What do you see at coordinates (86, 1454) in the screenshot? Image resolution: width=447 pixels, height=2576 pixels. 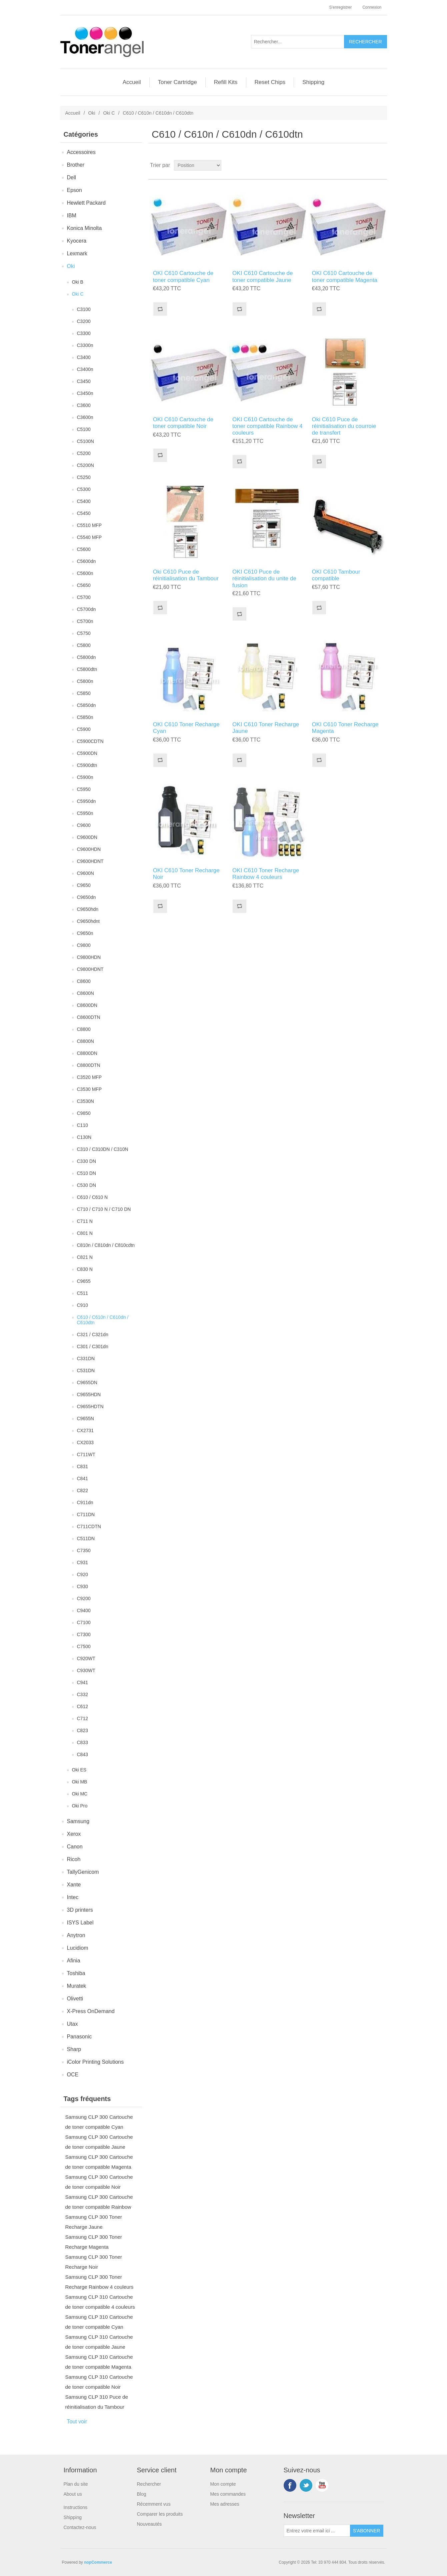 I see `C711WT` at bounding box center [86, 1454].